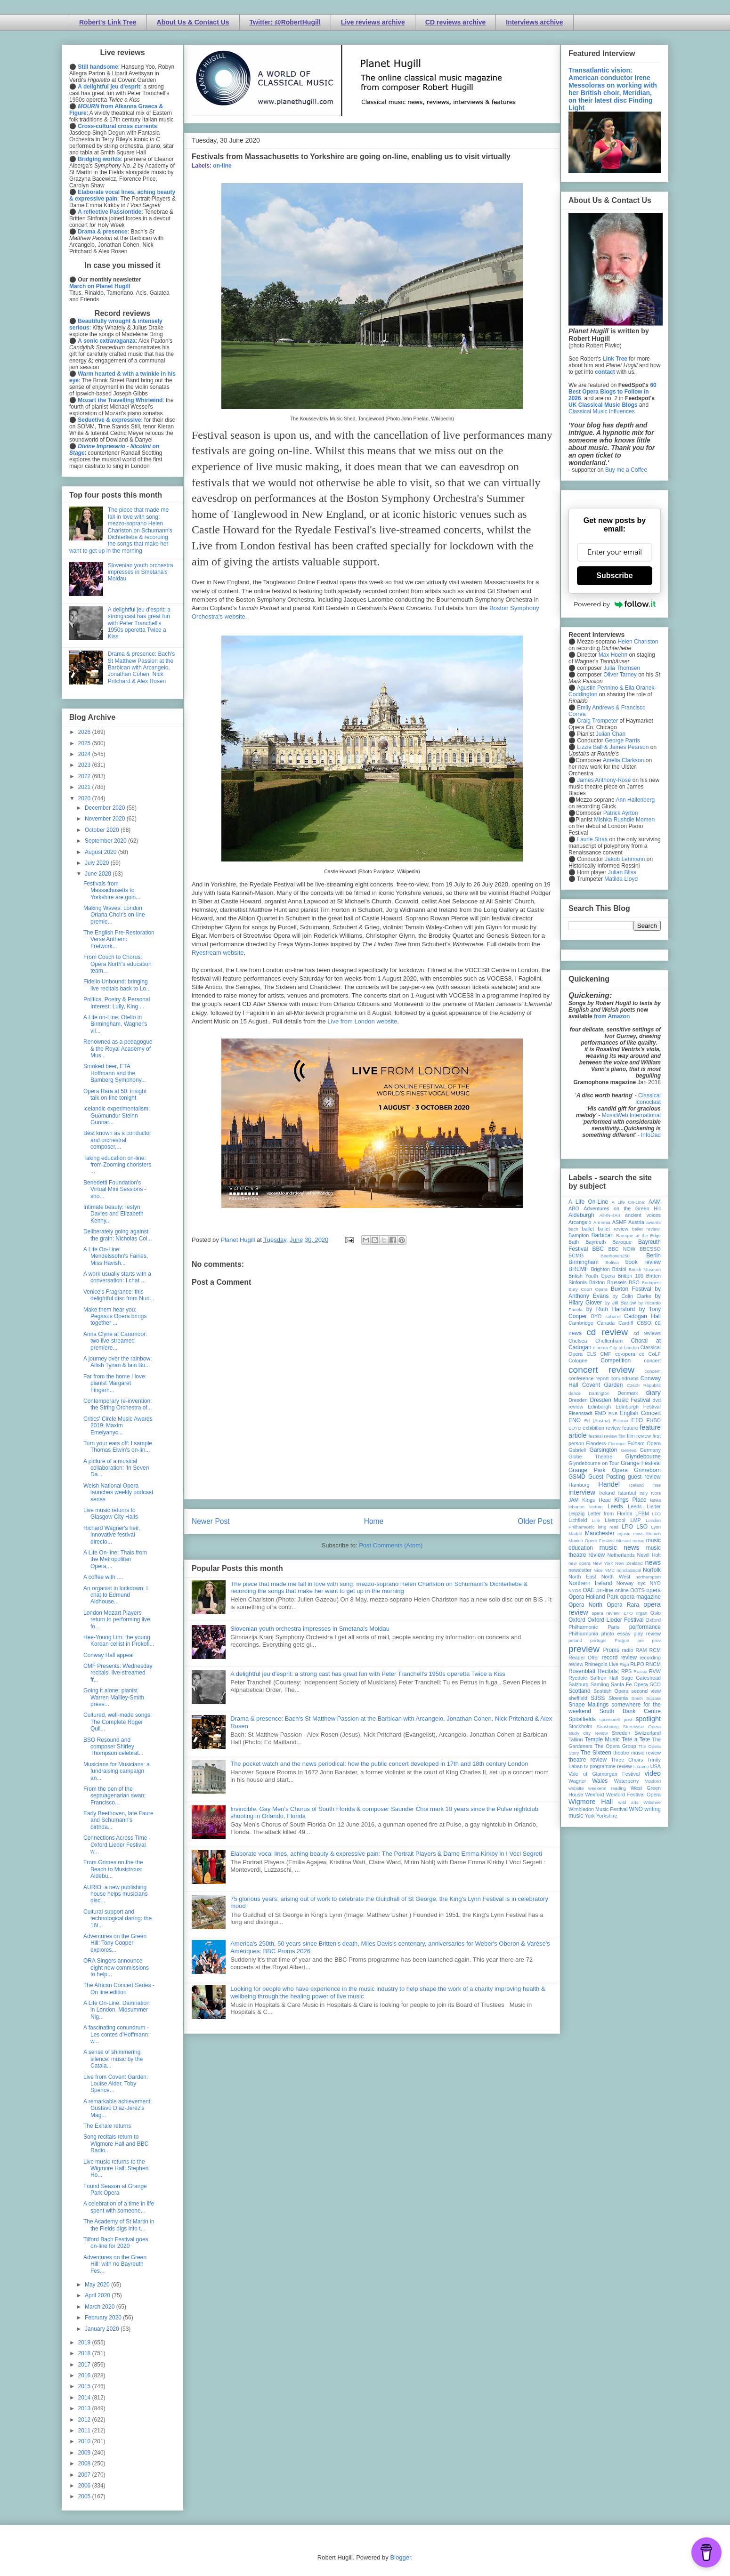 This screenshot has width=730, height=2576. I want to click on Twitter: @RobertHugill, so click(285, 22).